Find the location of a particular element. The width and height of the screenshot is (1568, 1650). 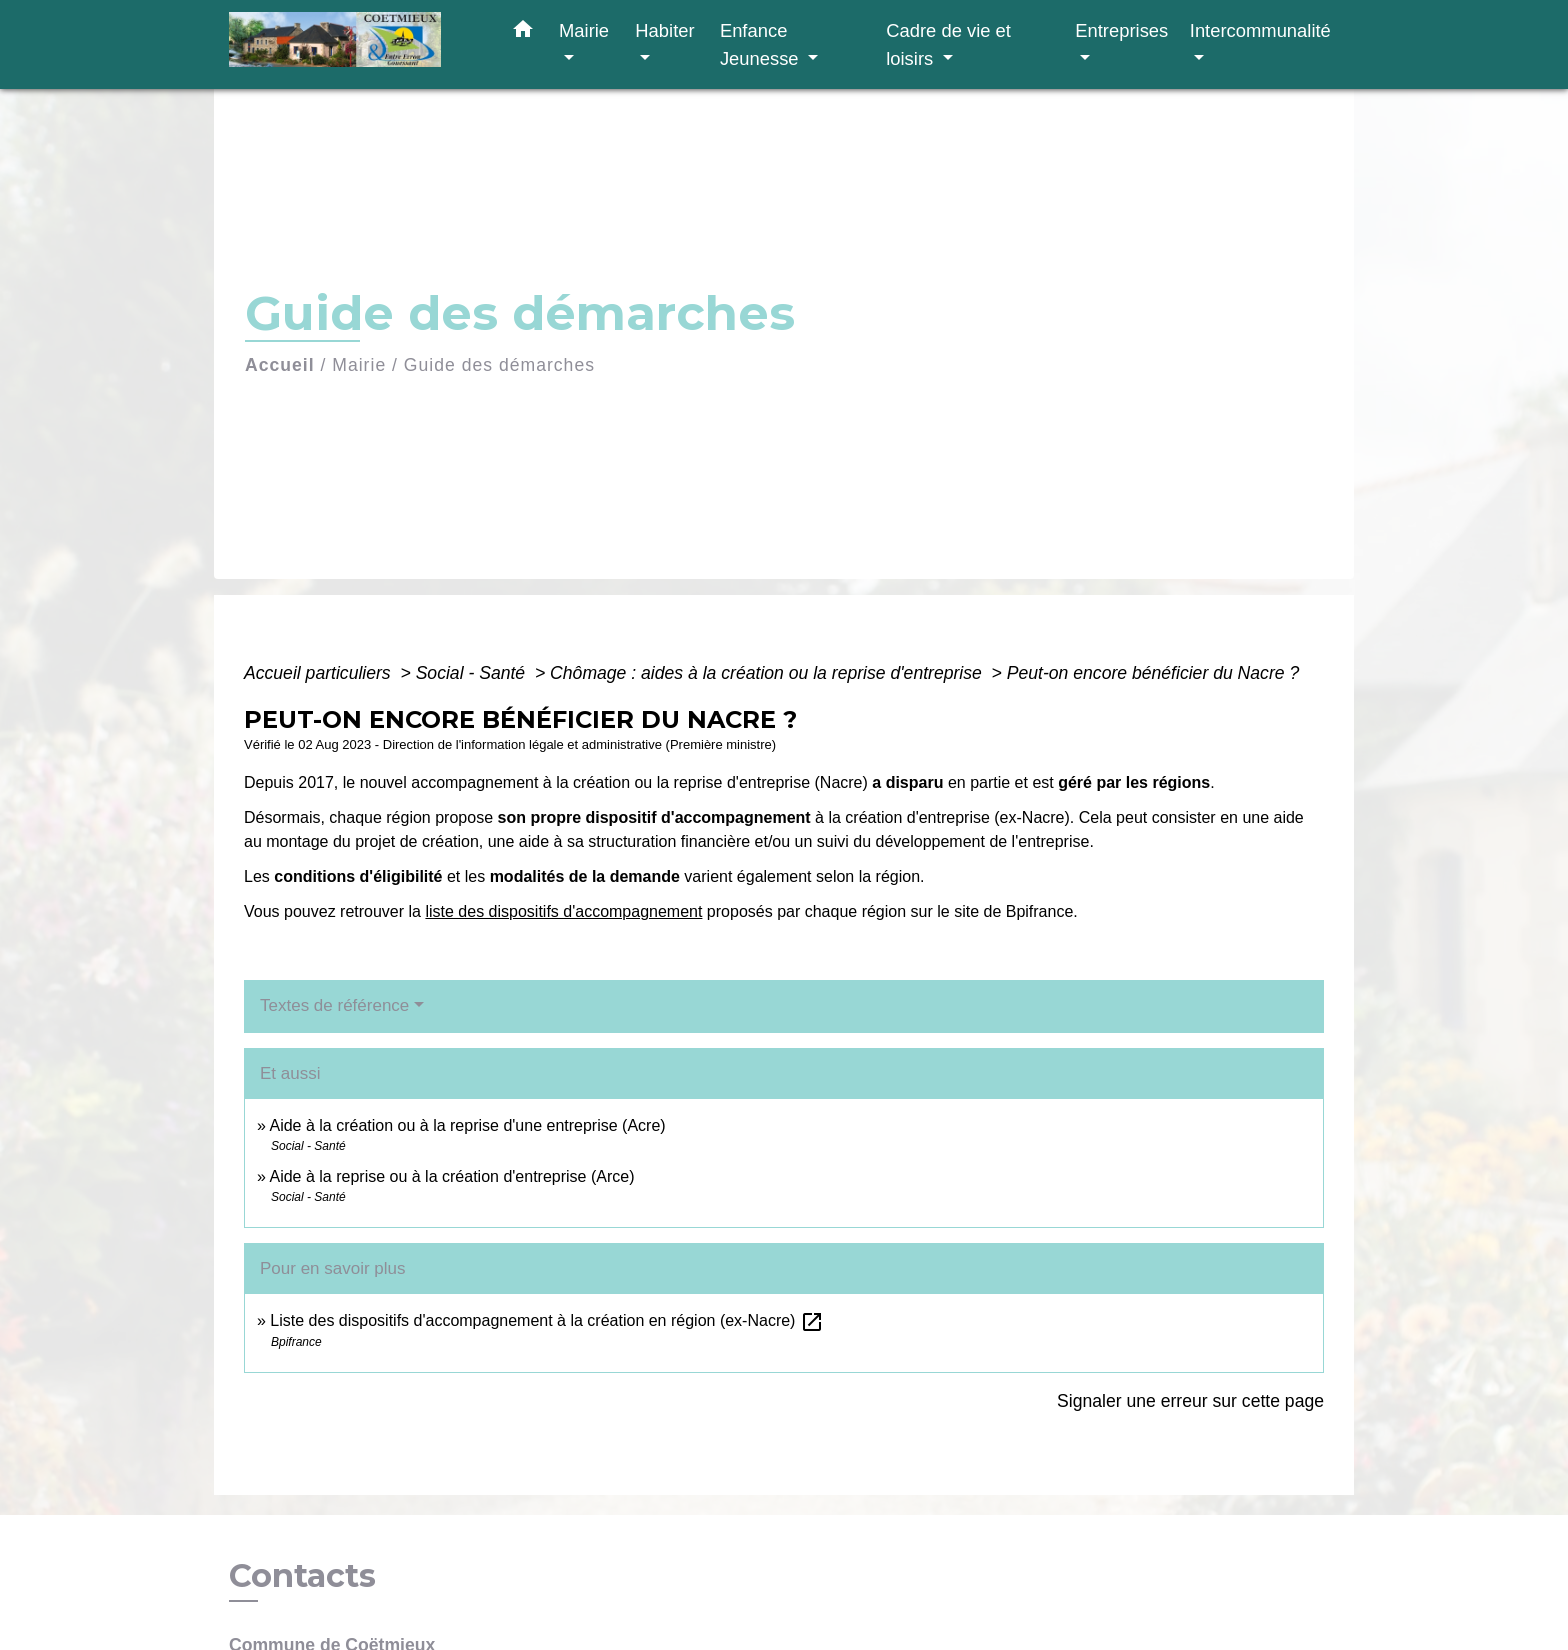

Mairie [button] is located at coordinates (584, 30).